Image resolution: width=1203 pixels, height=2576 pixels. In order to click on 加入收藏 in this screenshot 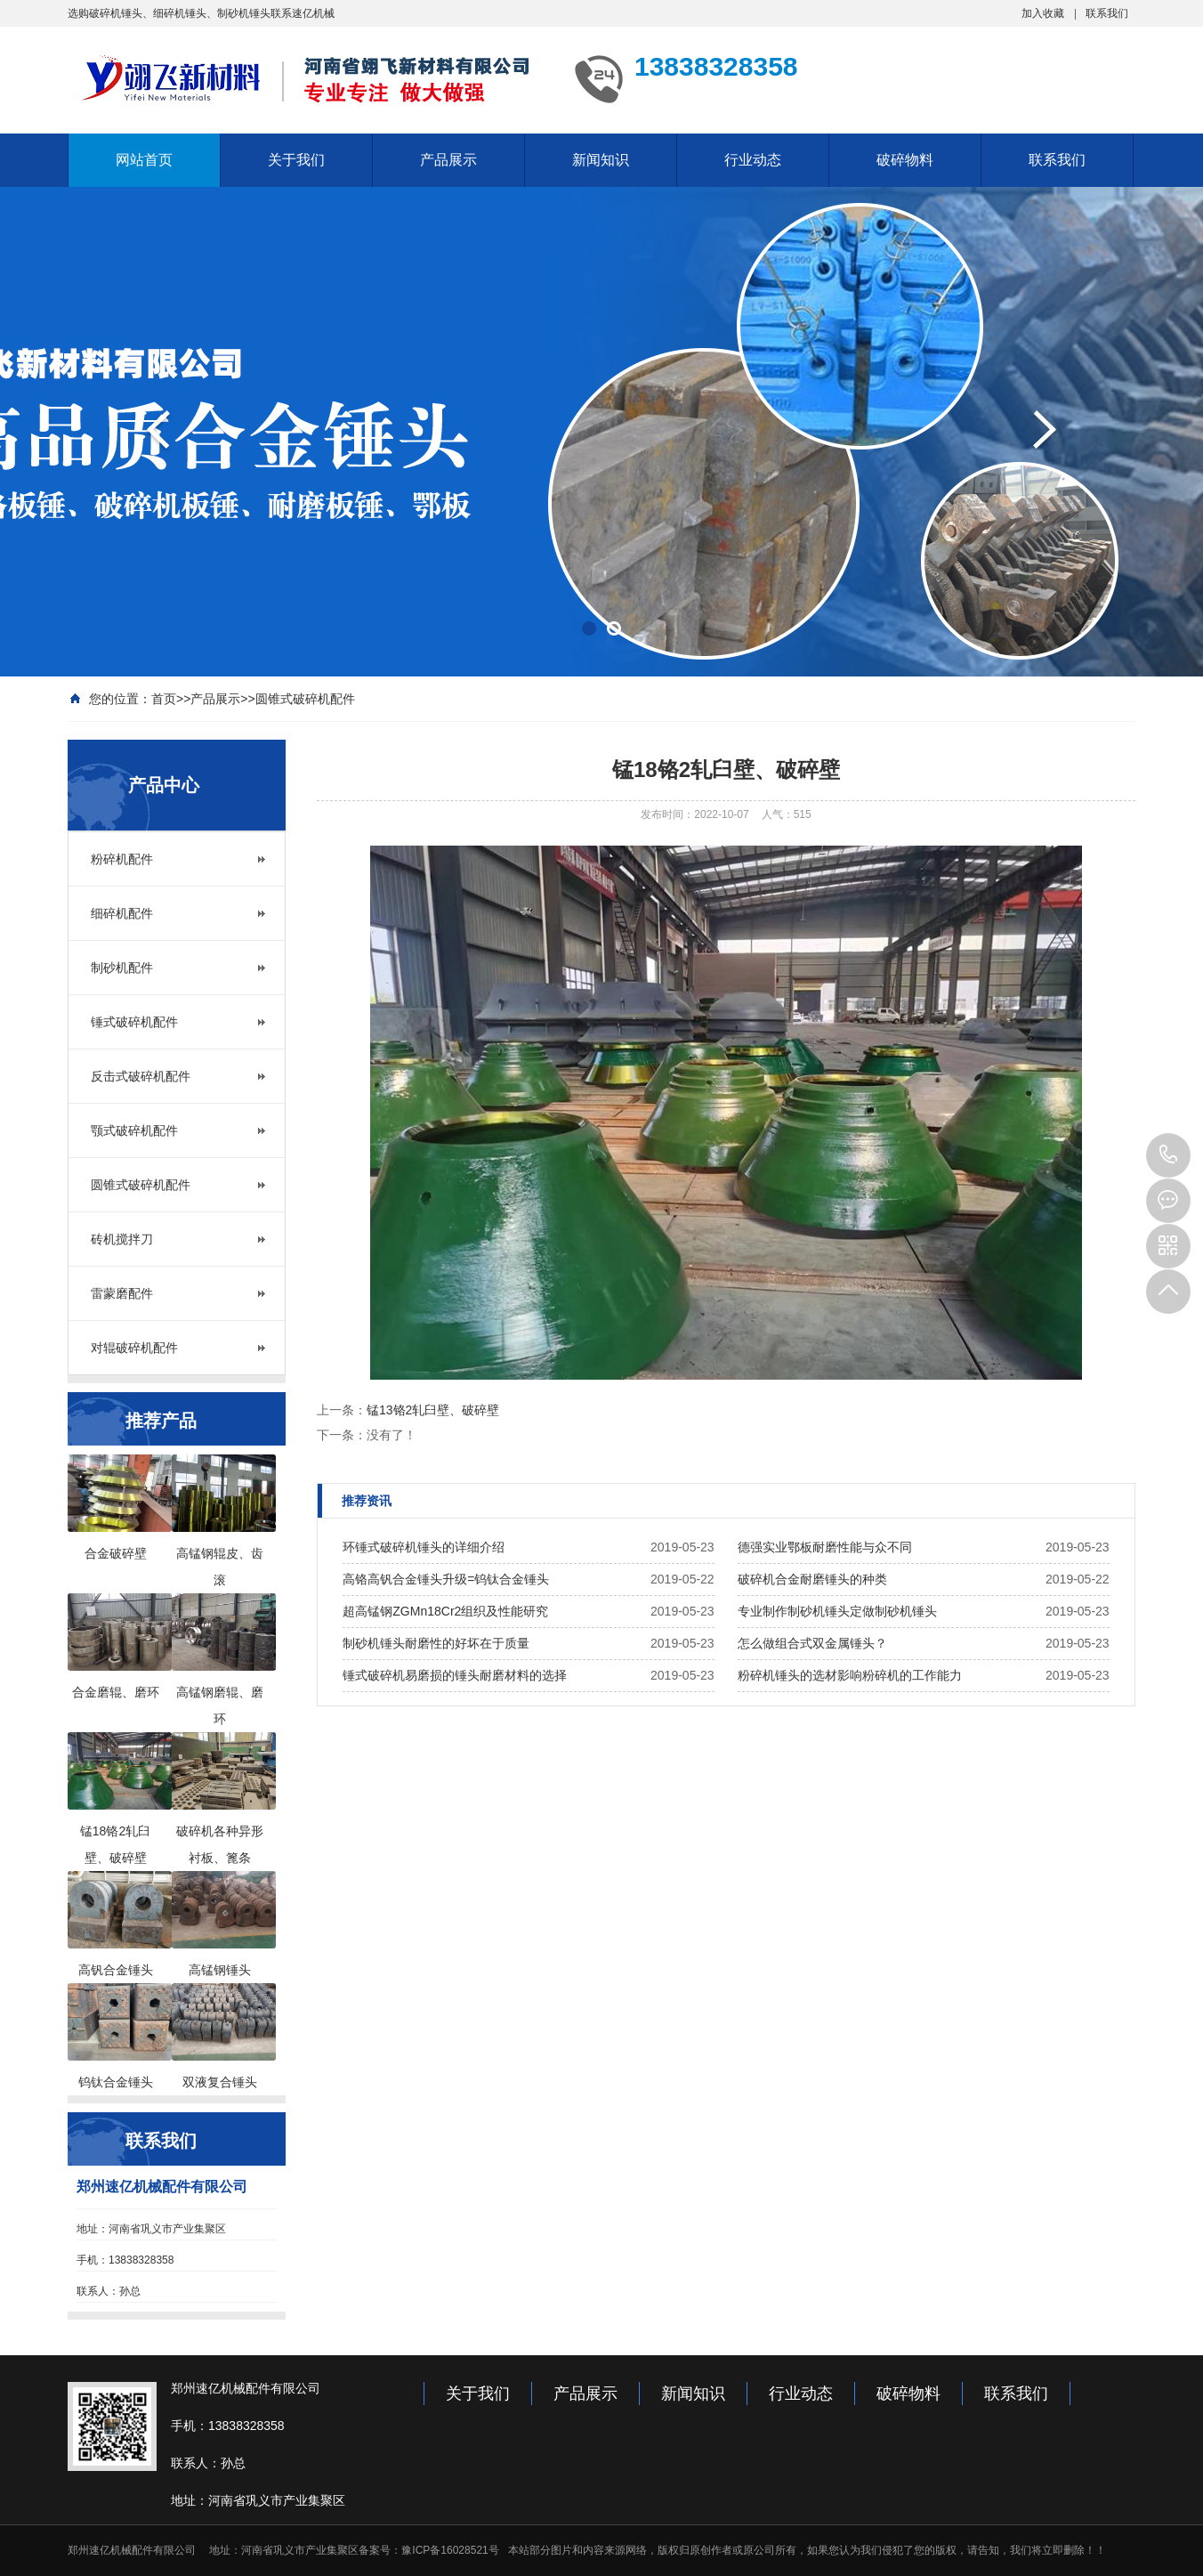, I will do `click(1042, 13)`.